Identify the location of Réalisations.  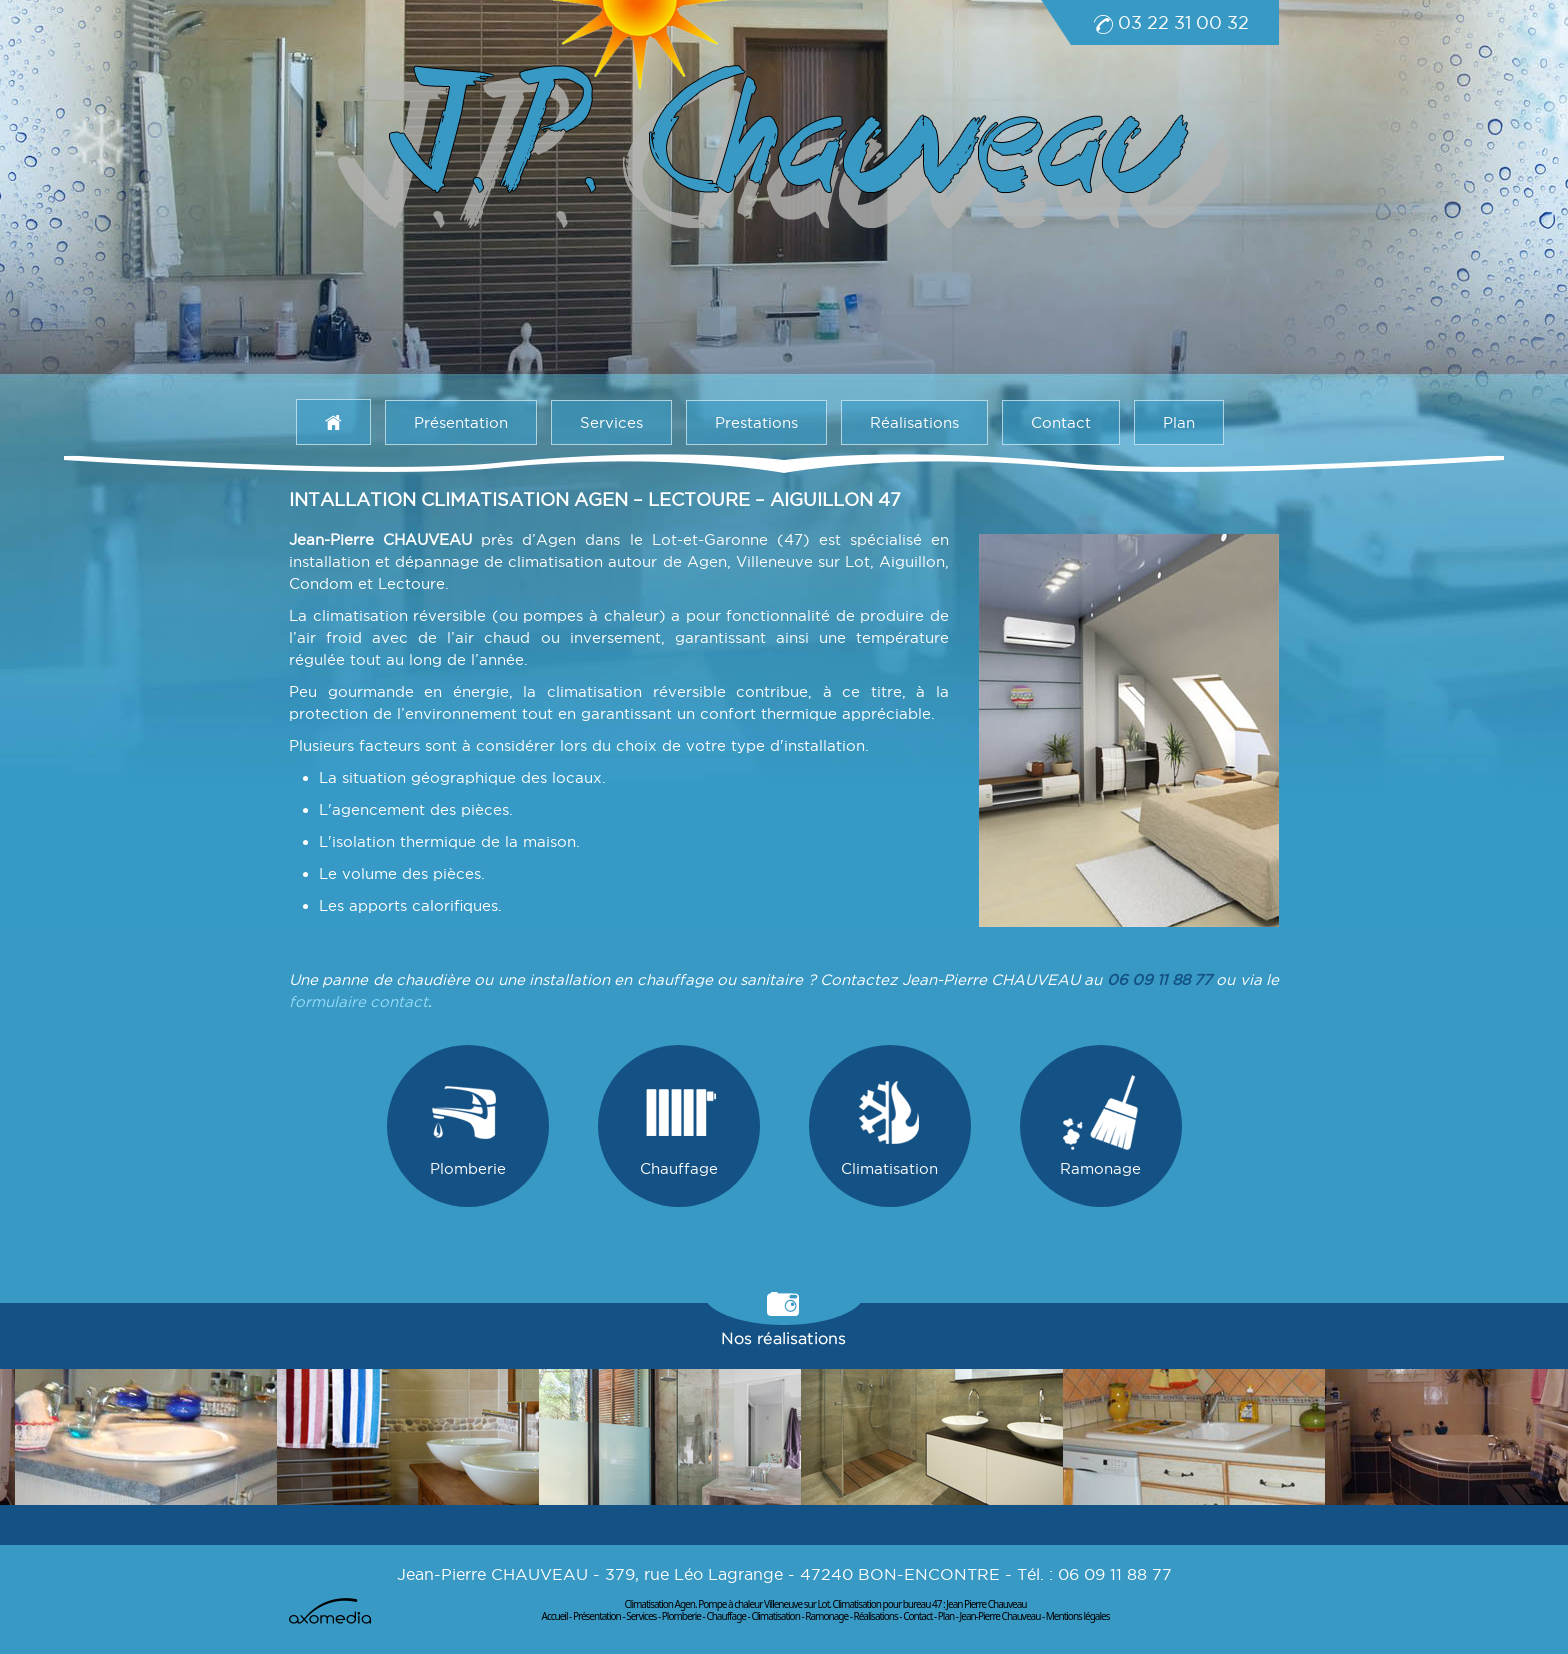
(914, 422).